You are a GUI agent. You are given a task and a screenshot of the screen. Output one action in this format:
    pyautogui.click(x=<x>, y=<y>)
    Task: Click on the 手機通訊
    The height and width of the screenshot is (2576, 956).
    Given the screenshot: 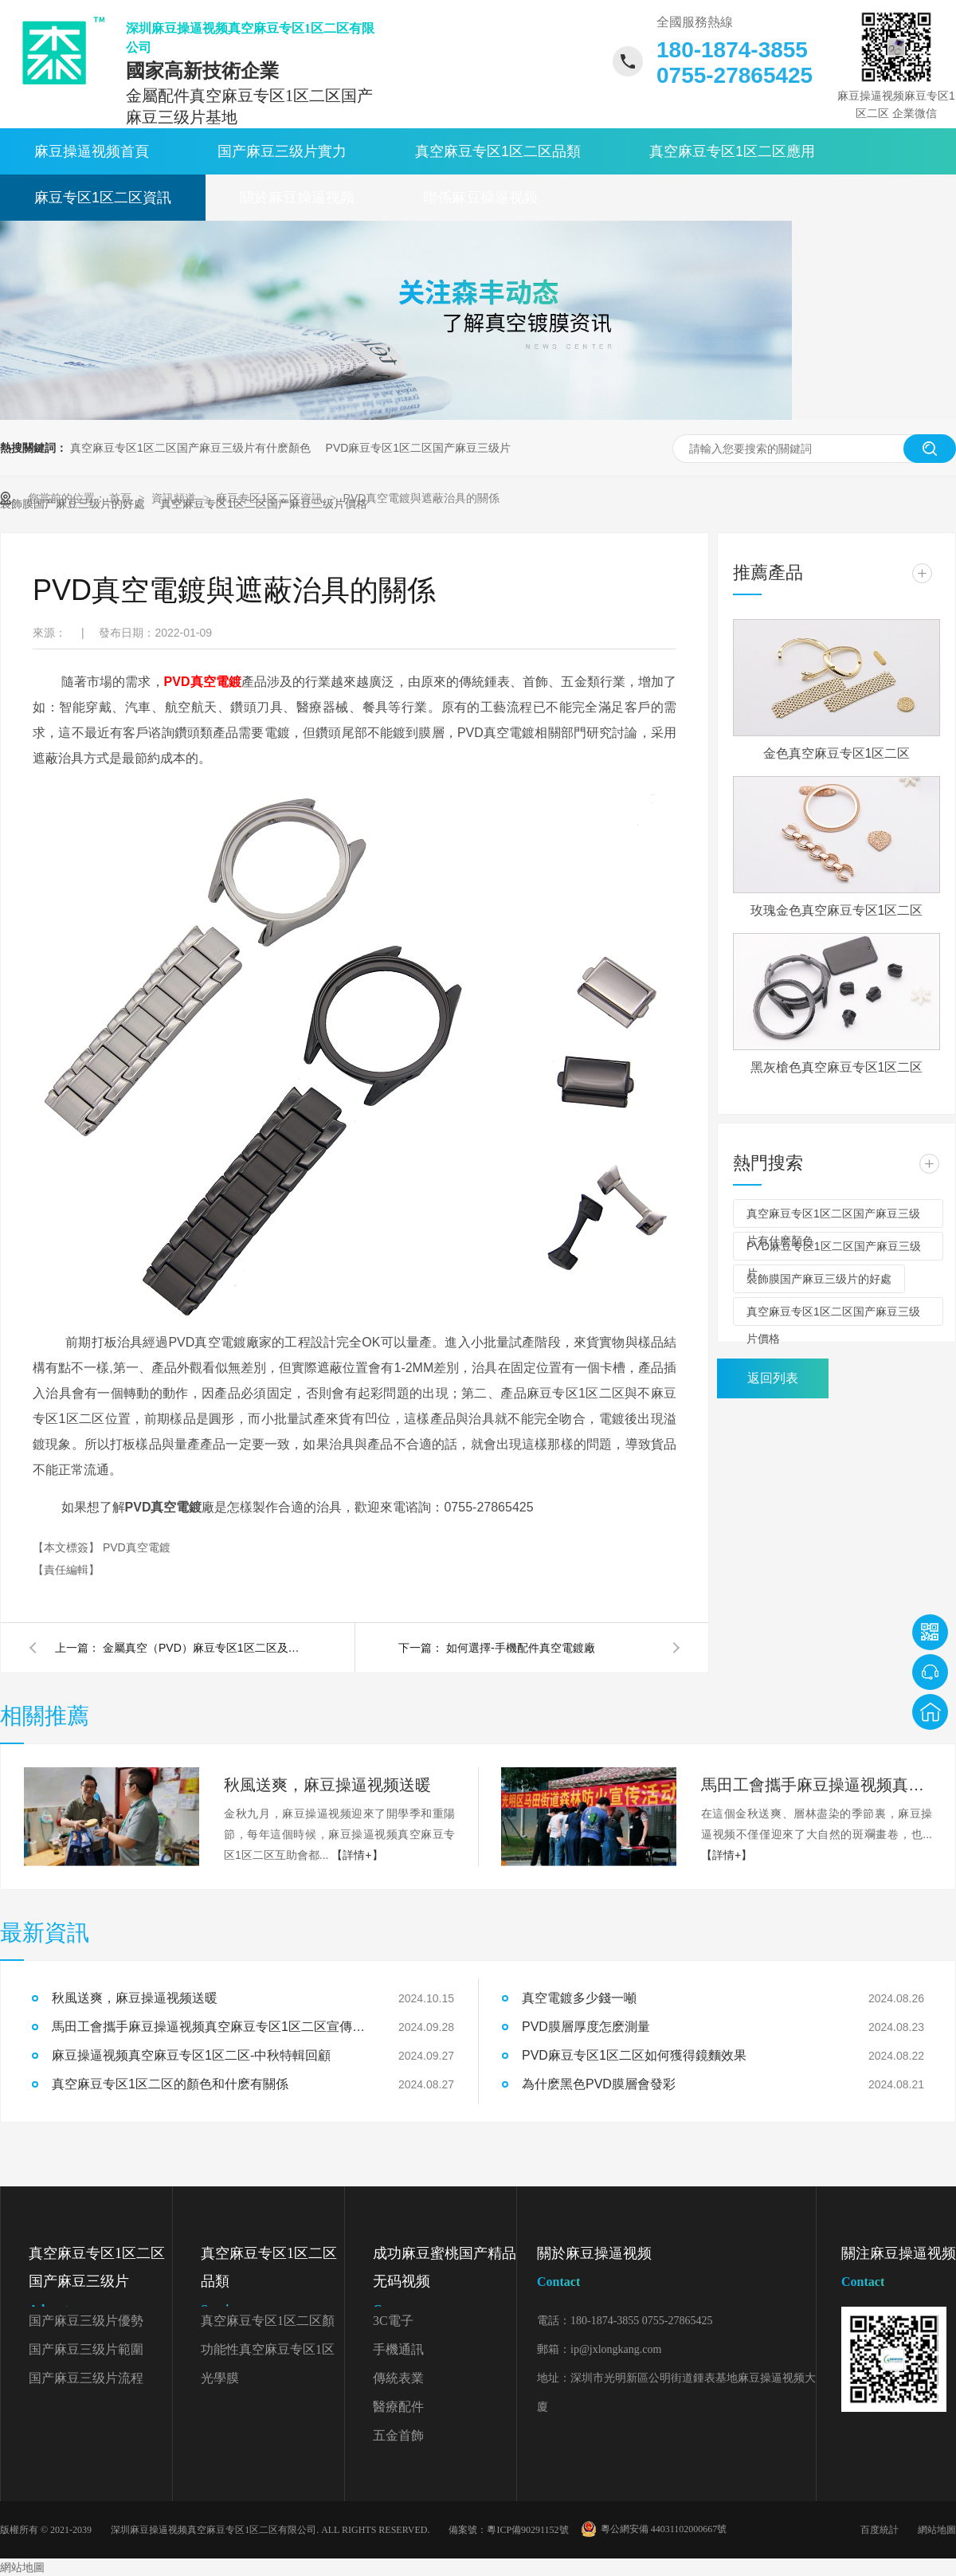 What is the action you would take?
    pyautogui.click(x=398, y=2349)
    